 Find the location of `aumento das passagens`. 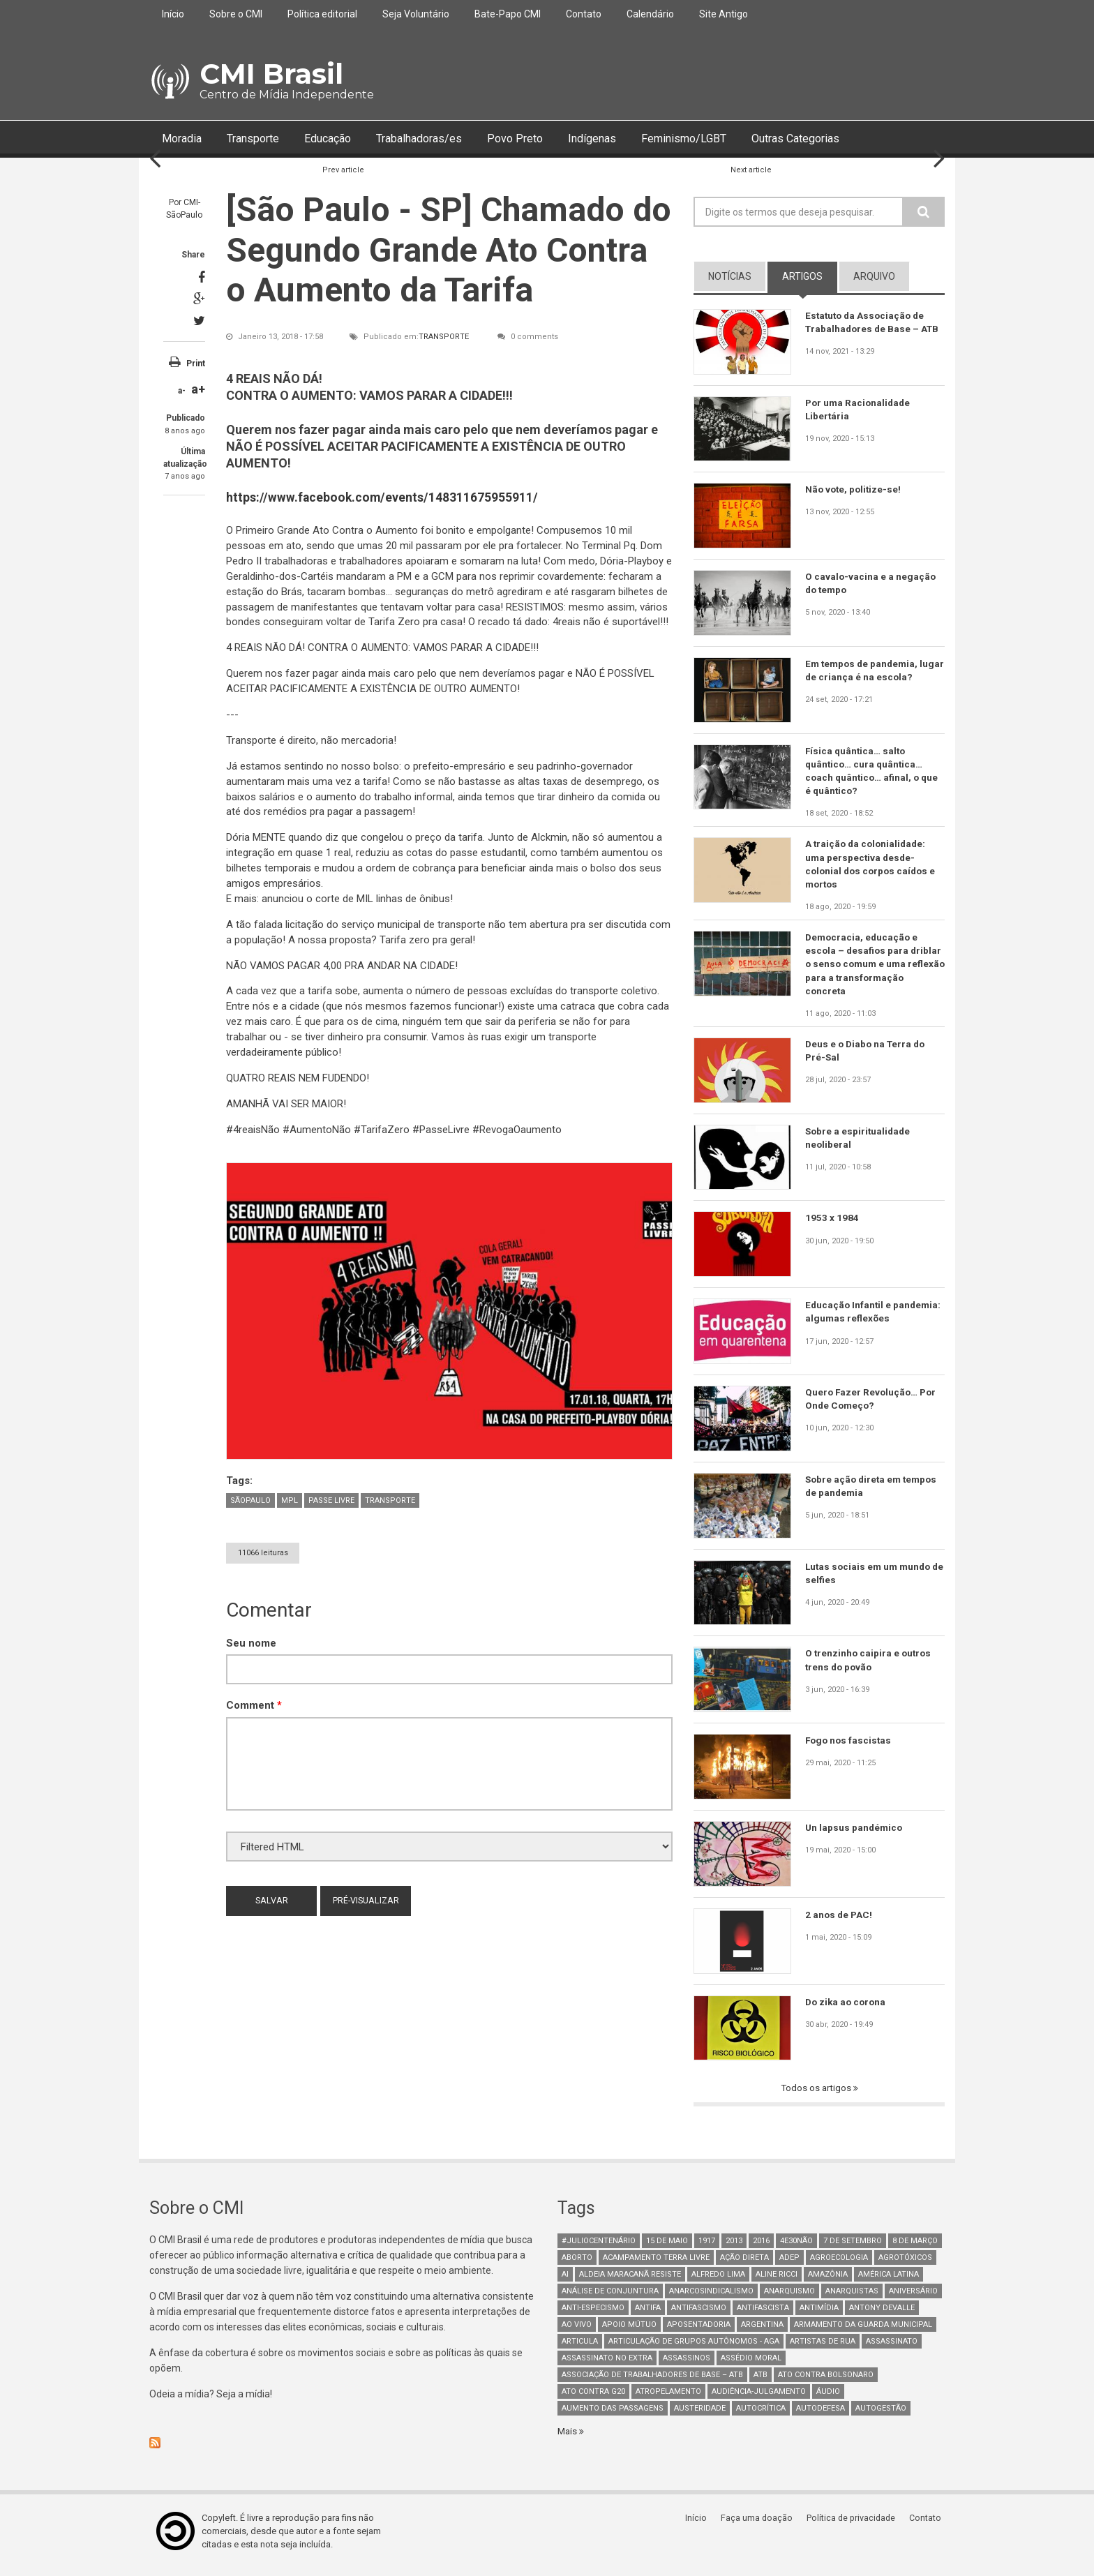

aumento das passagens is located at coordinates (613, 2415).